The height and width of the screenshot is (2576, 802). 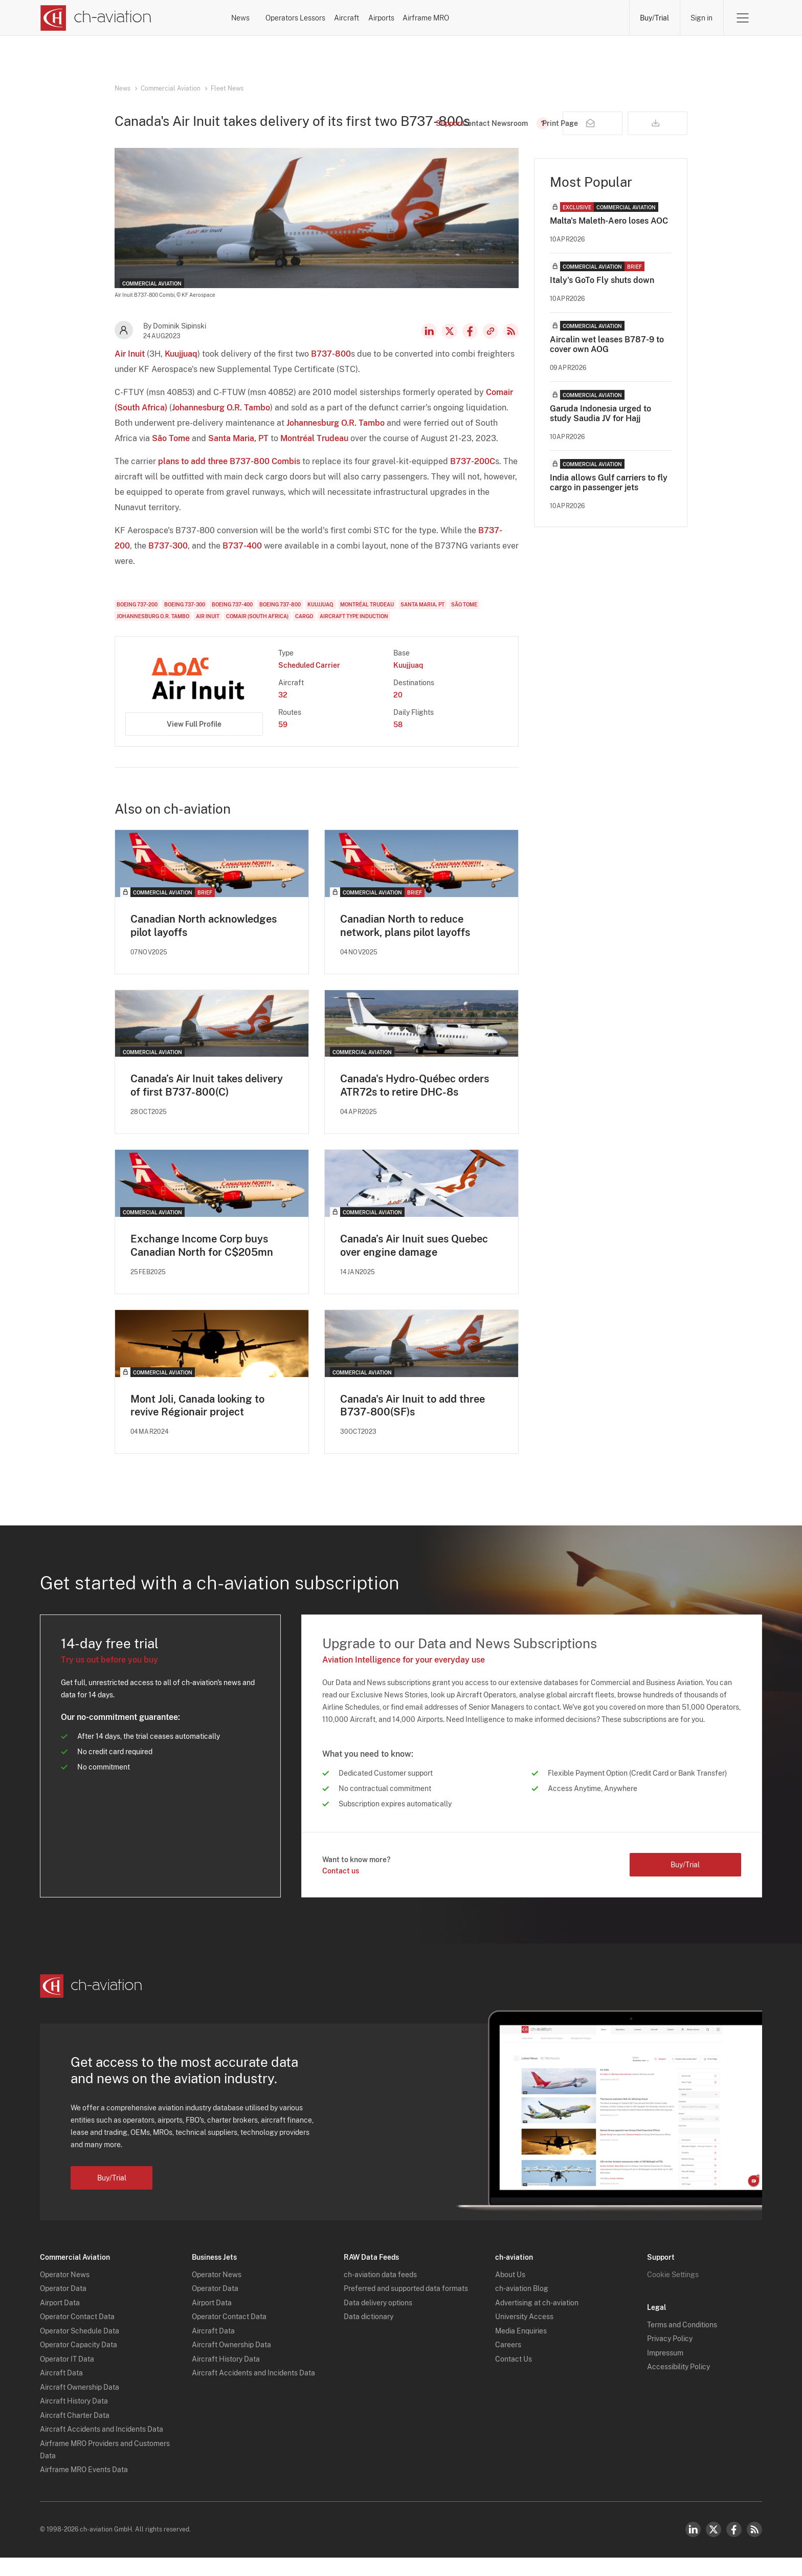 What do you see at coordinates (74, 2433) in the screenshot?
I see `Aircraft Charter Data` at bounding box center [74, 2433].